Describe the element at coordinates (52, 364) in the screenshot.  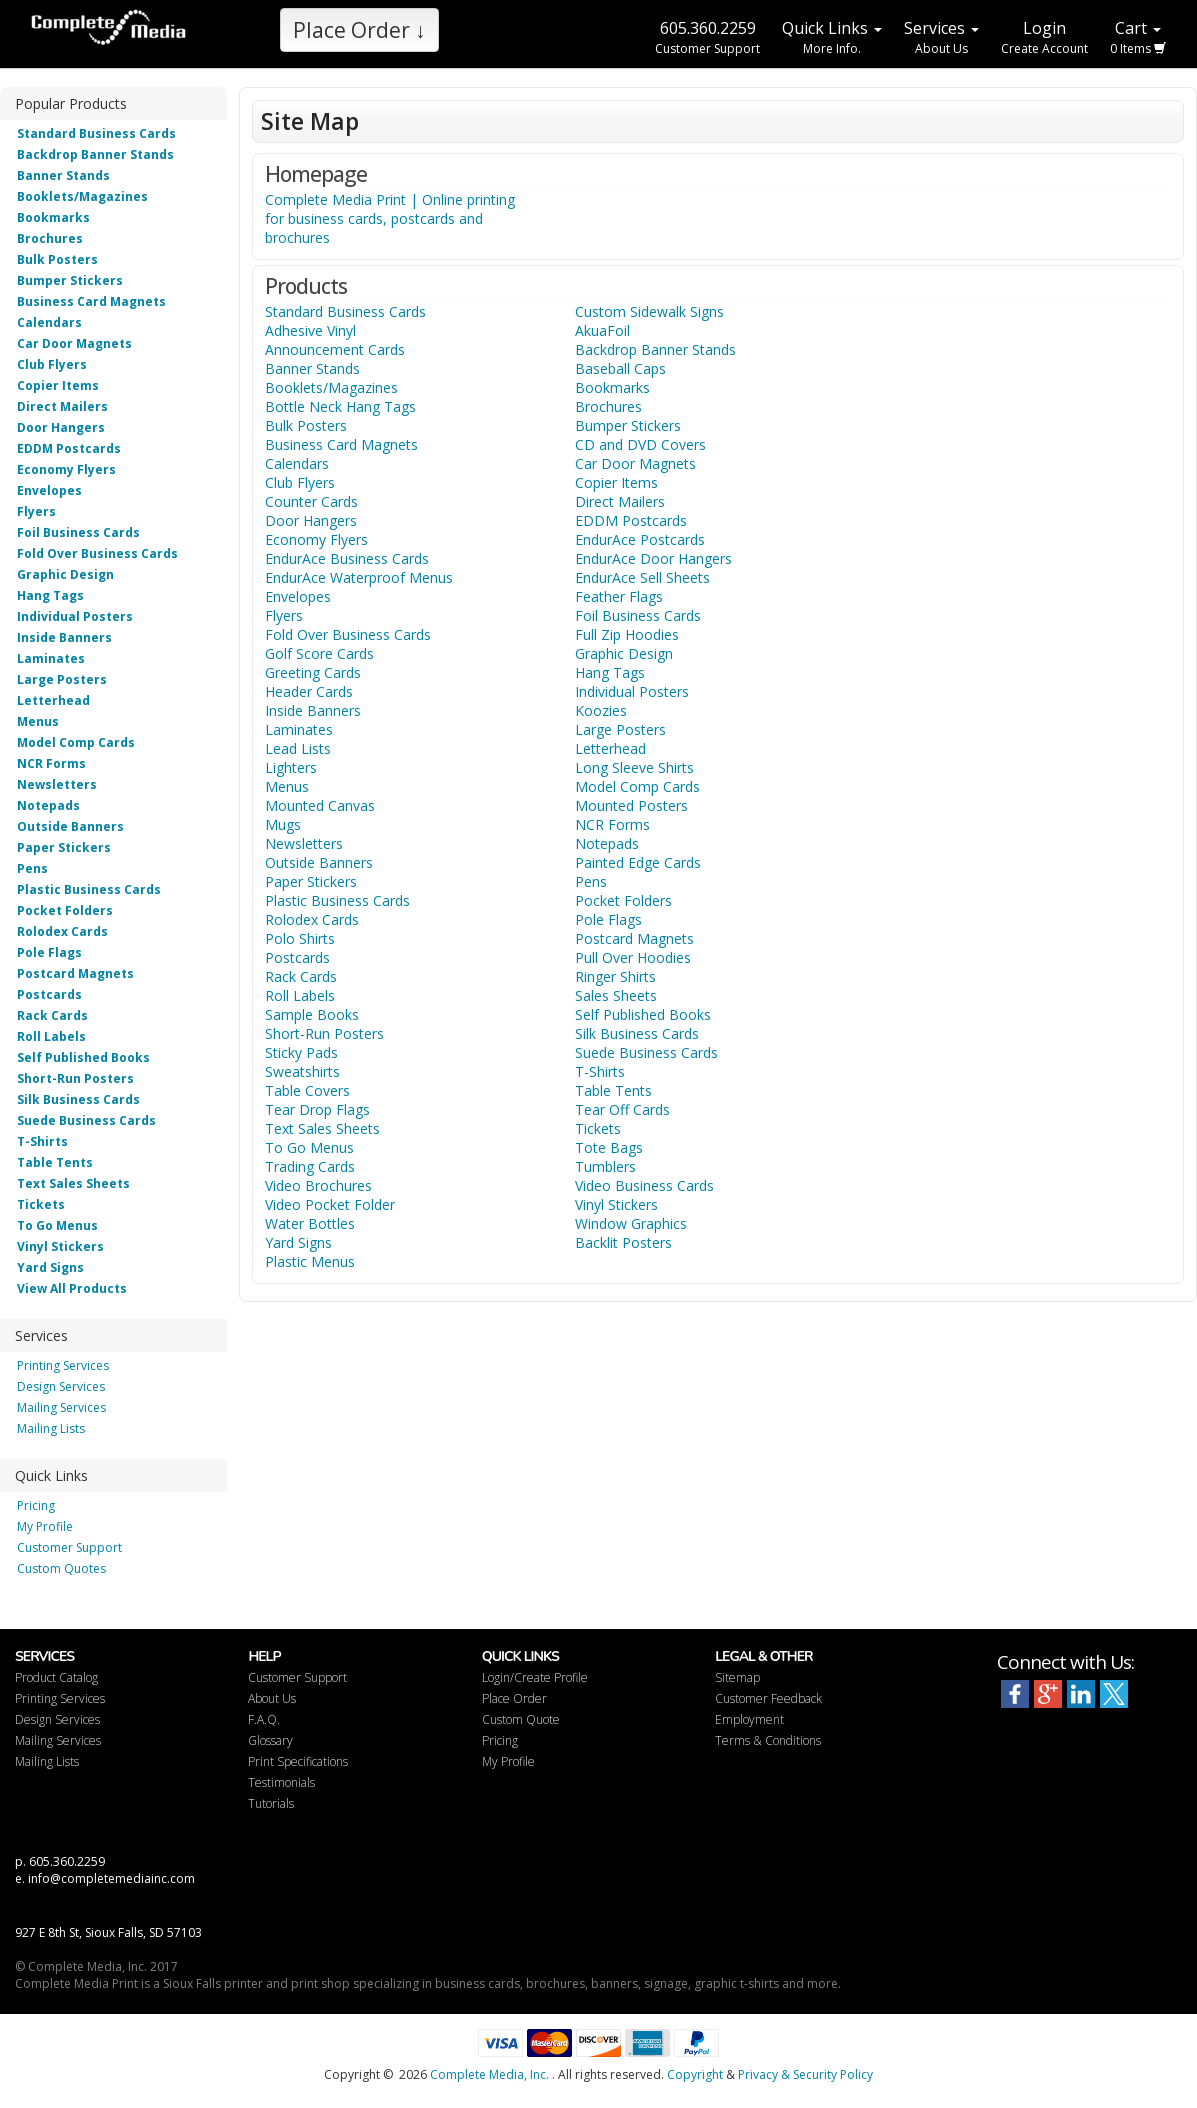
I see `Club Flyers` at that location.